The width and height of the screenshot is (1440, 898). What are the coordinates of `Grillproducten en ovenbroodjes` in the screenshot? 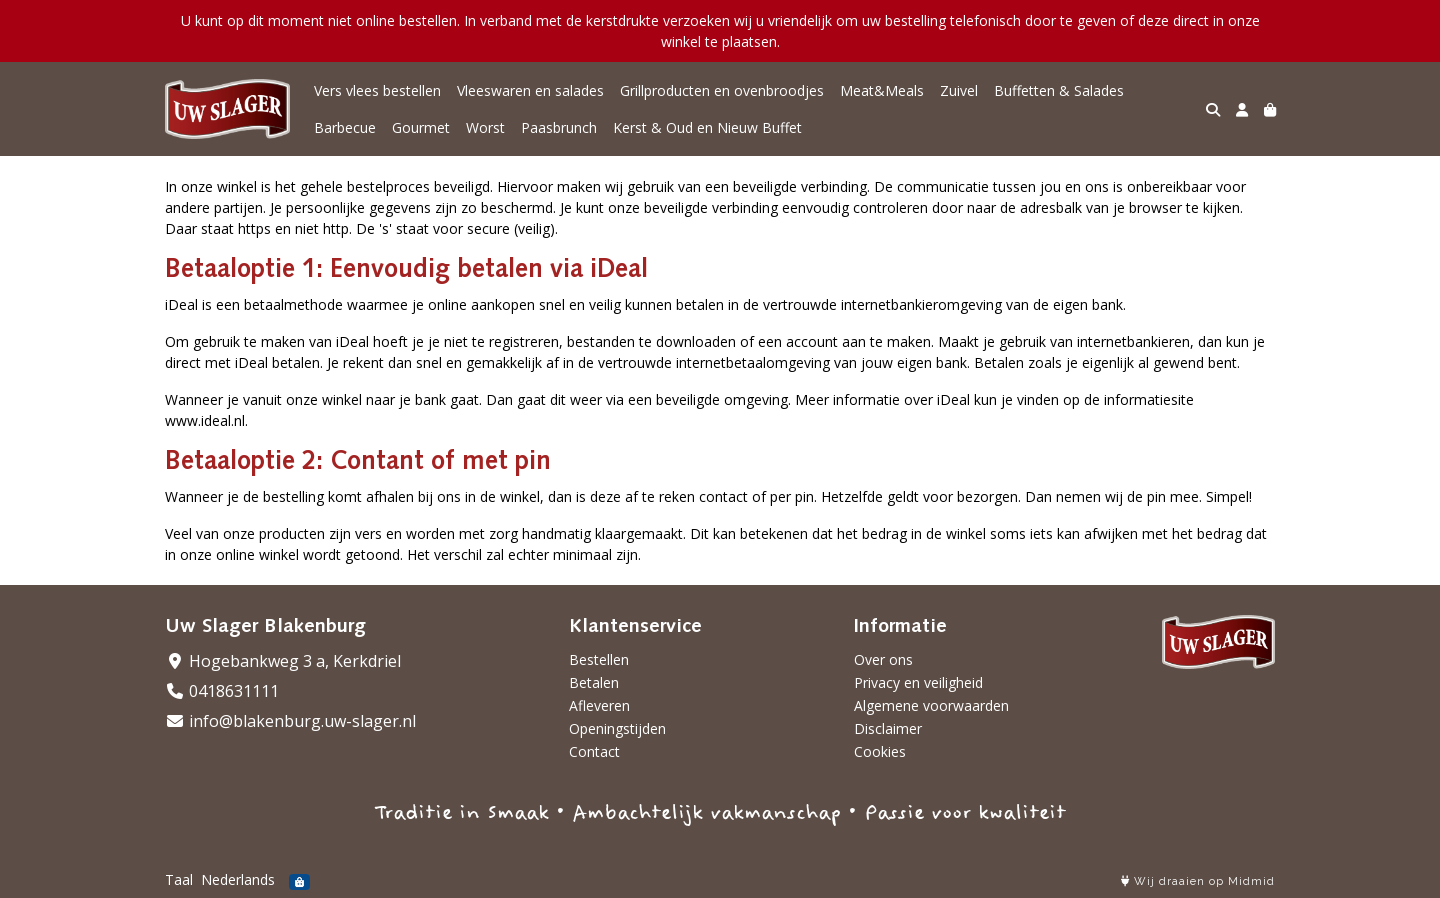 It's located at (722, 90).